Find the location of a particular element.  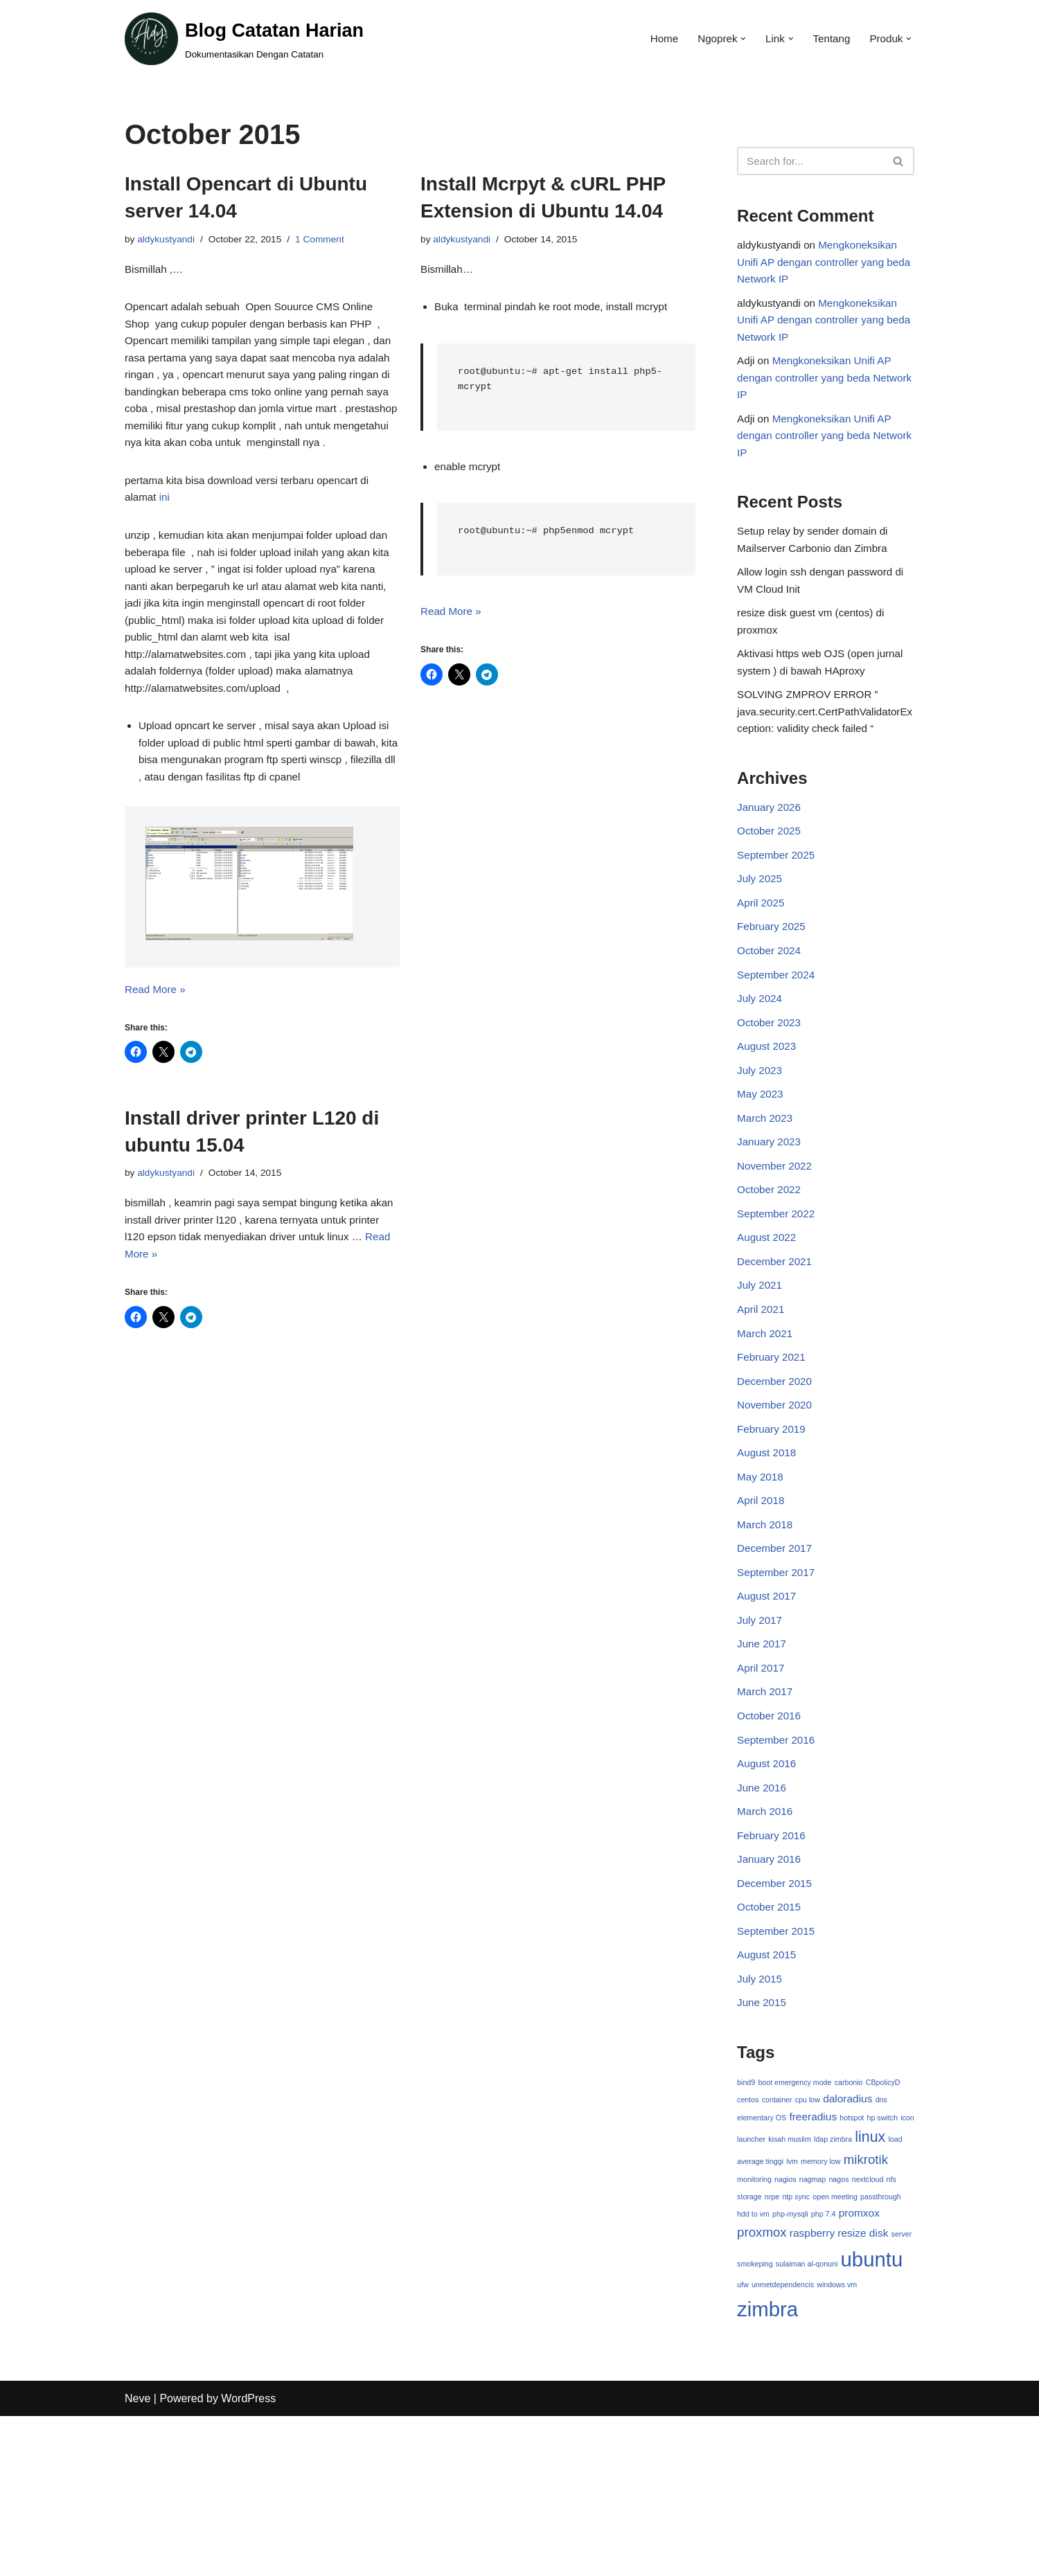

Read More » is located at coordinates (157, 1078).